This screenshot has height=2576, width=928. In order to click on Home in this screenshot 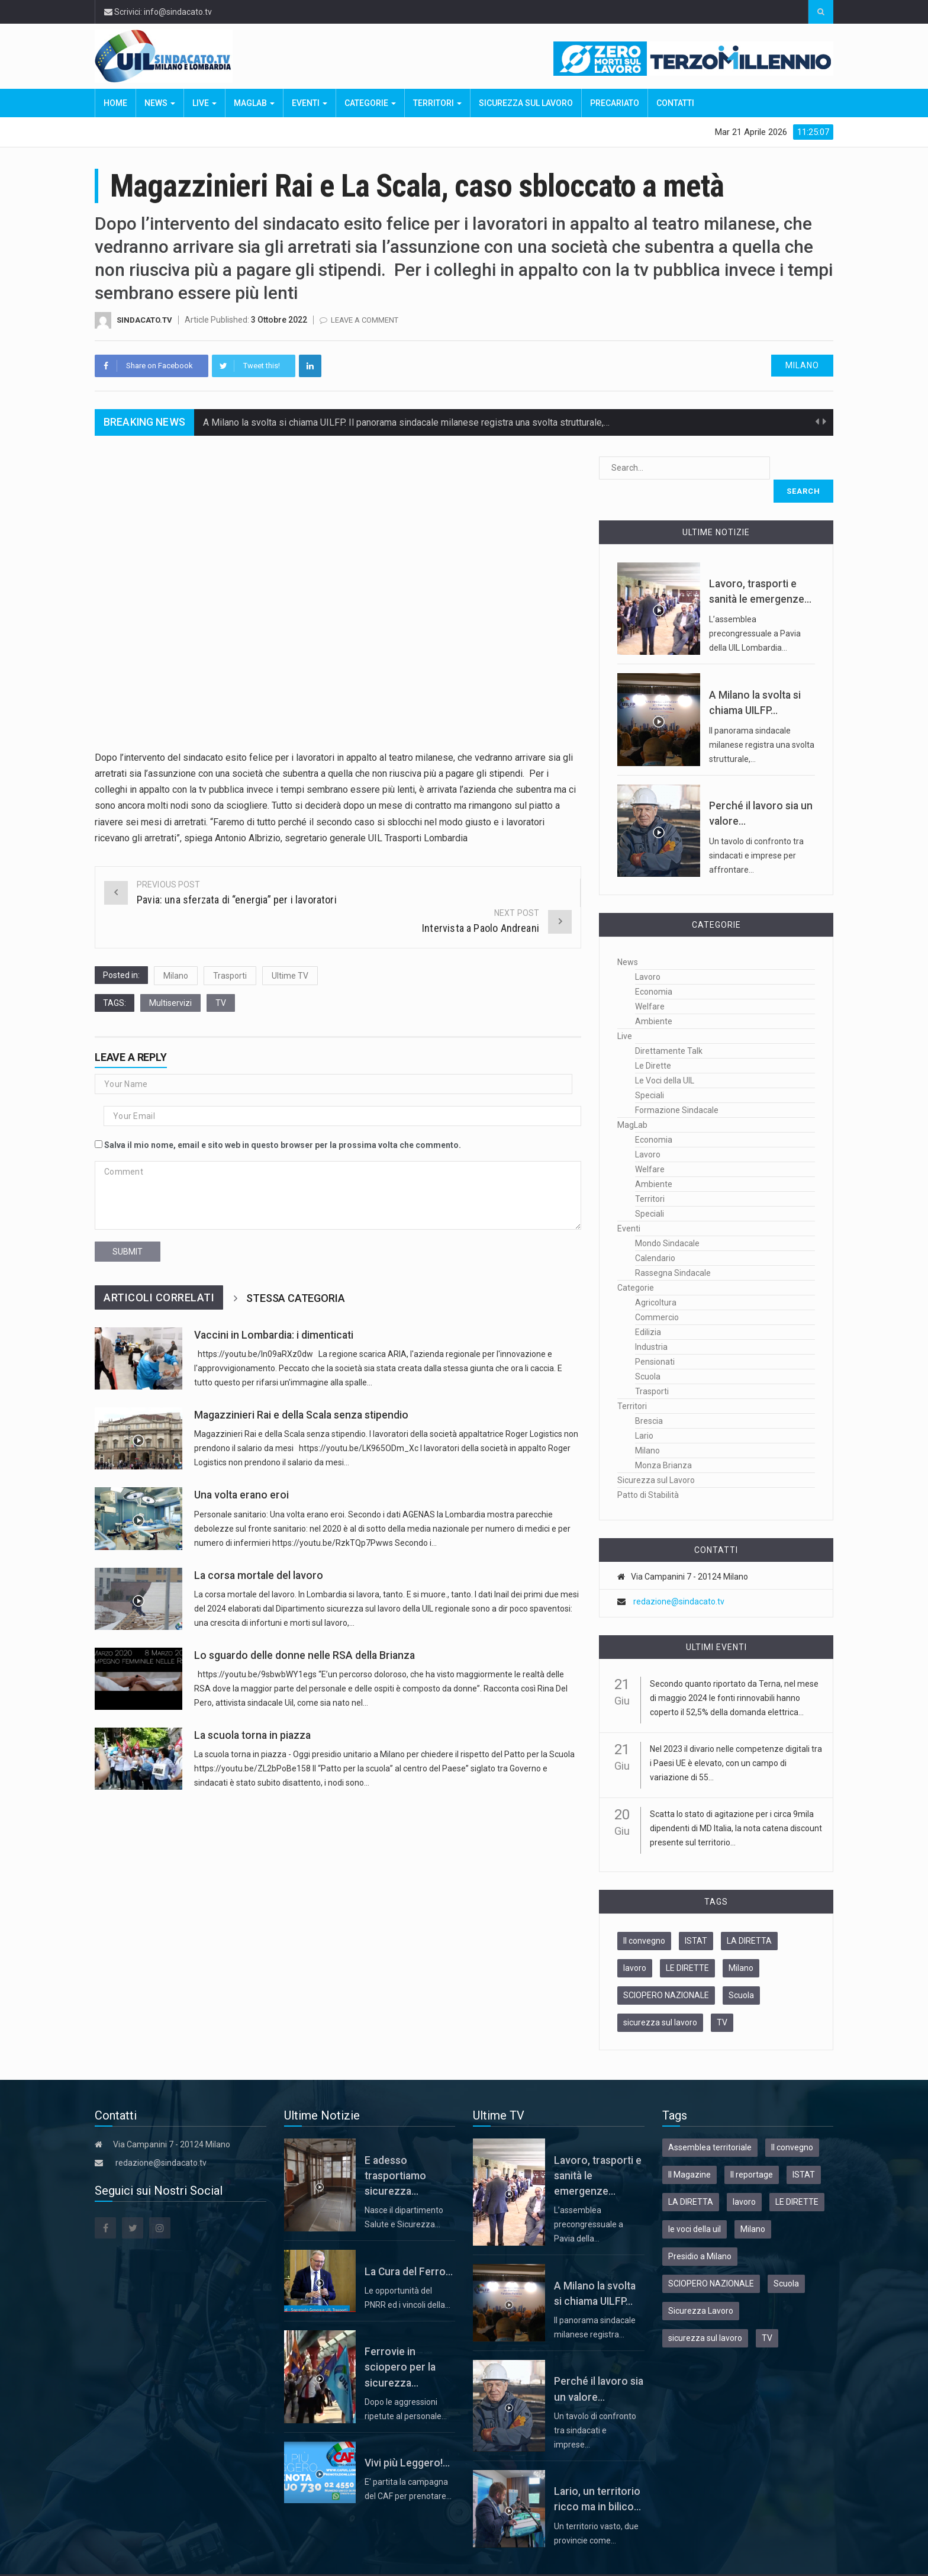, I will do `click(115, 103)`.